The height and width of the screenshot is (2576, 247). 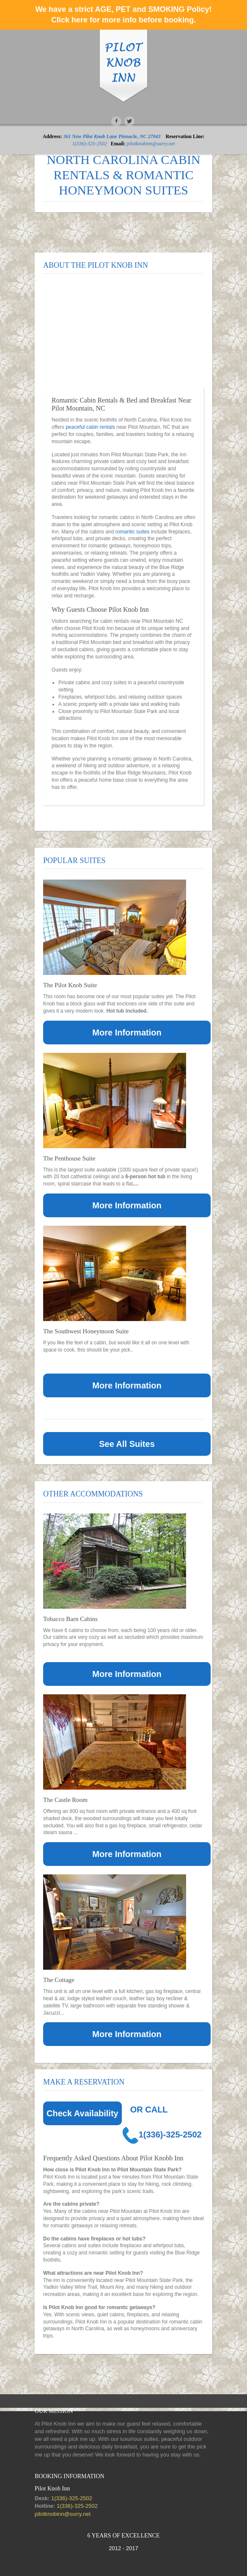 I want to click on The Cottage, so click(x=58, y=1979).